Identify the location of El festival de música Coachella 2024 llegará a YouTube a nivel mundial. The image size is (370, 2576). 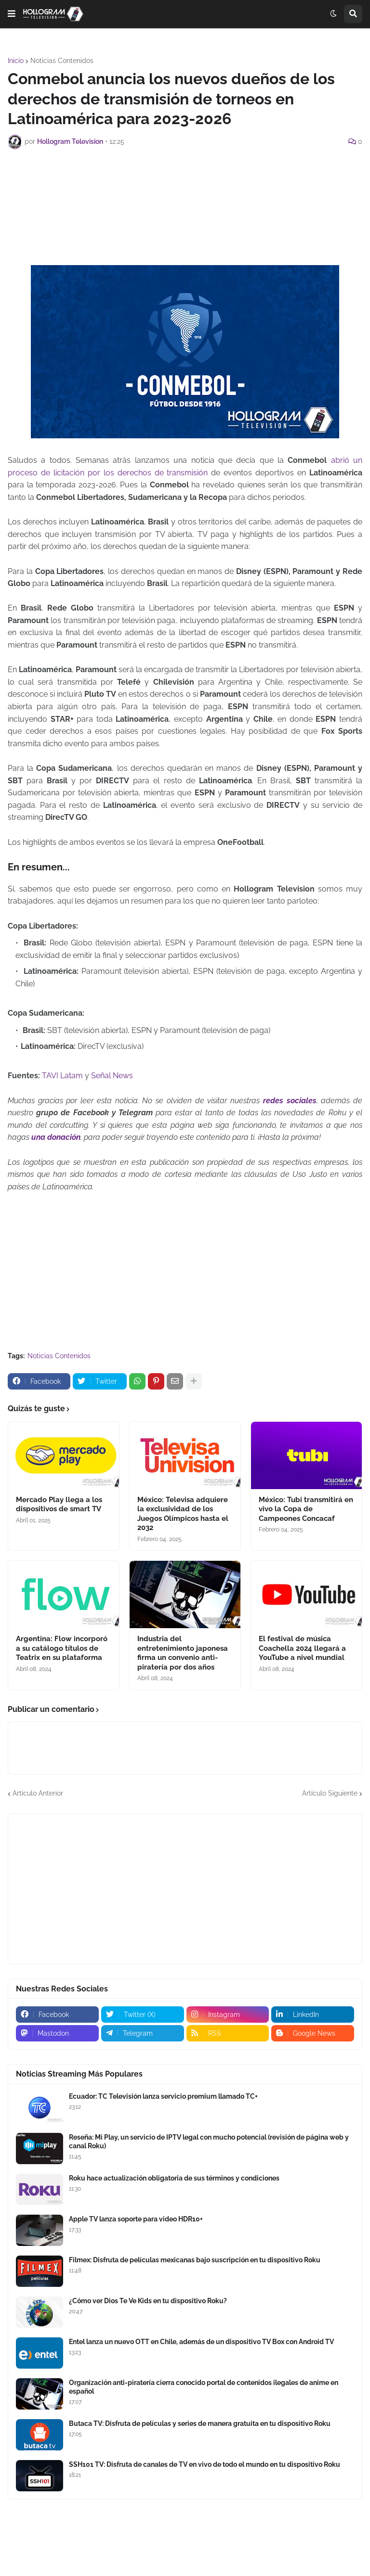
(302, 1648).